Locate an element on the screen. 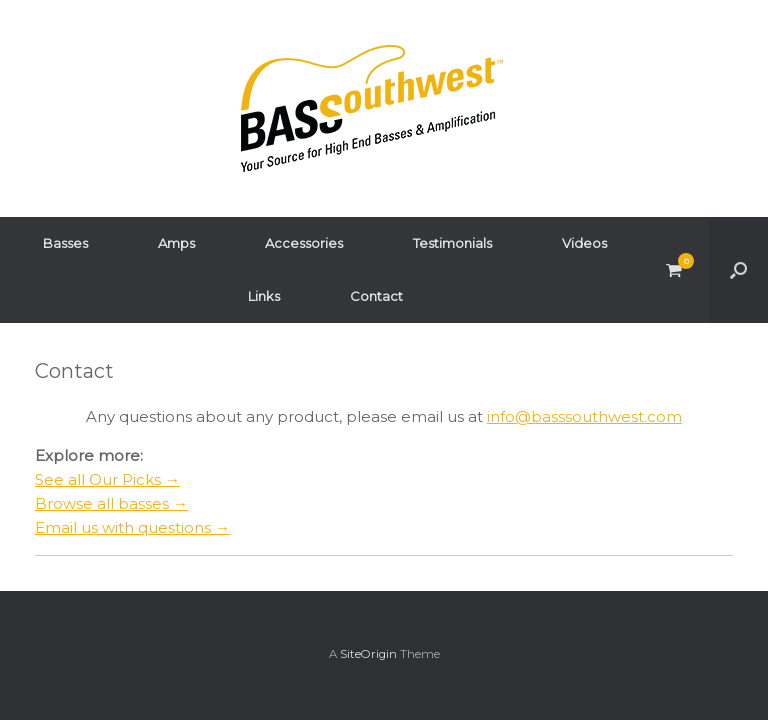 The image size is (768, 720). Browse all basses → is located at coordinates (111, 503).